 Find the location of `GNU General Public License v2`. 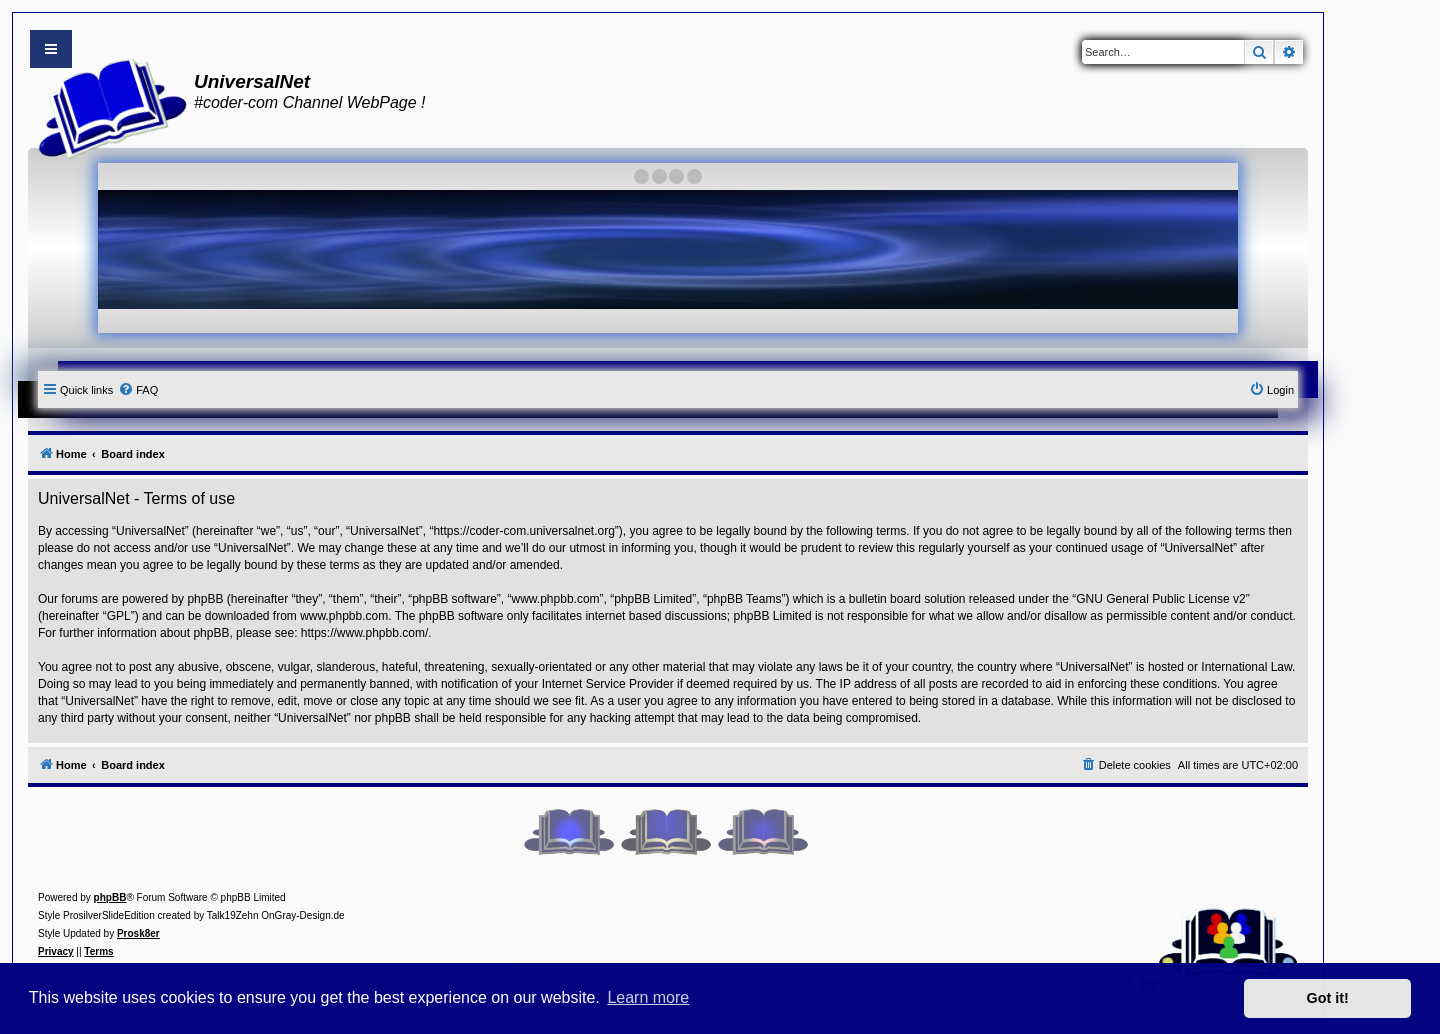

GNU General Public License v2 is located at coordinates (1160, 599).